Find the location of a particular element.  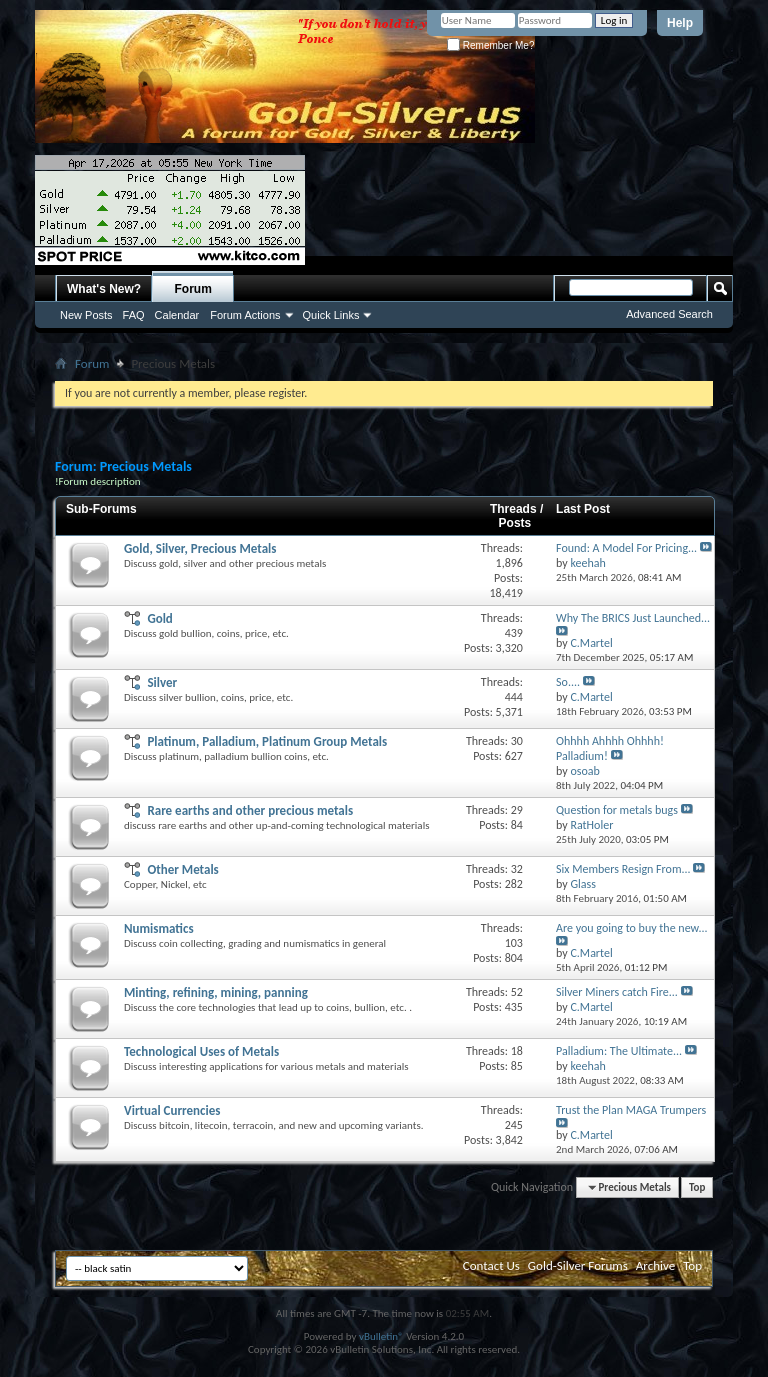

Gold, Silver, Precious Metals is located at coordinates (200, 548).